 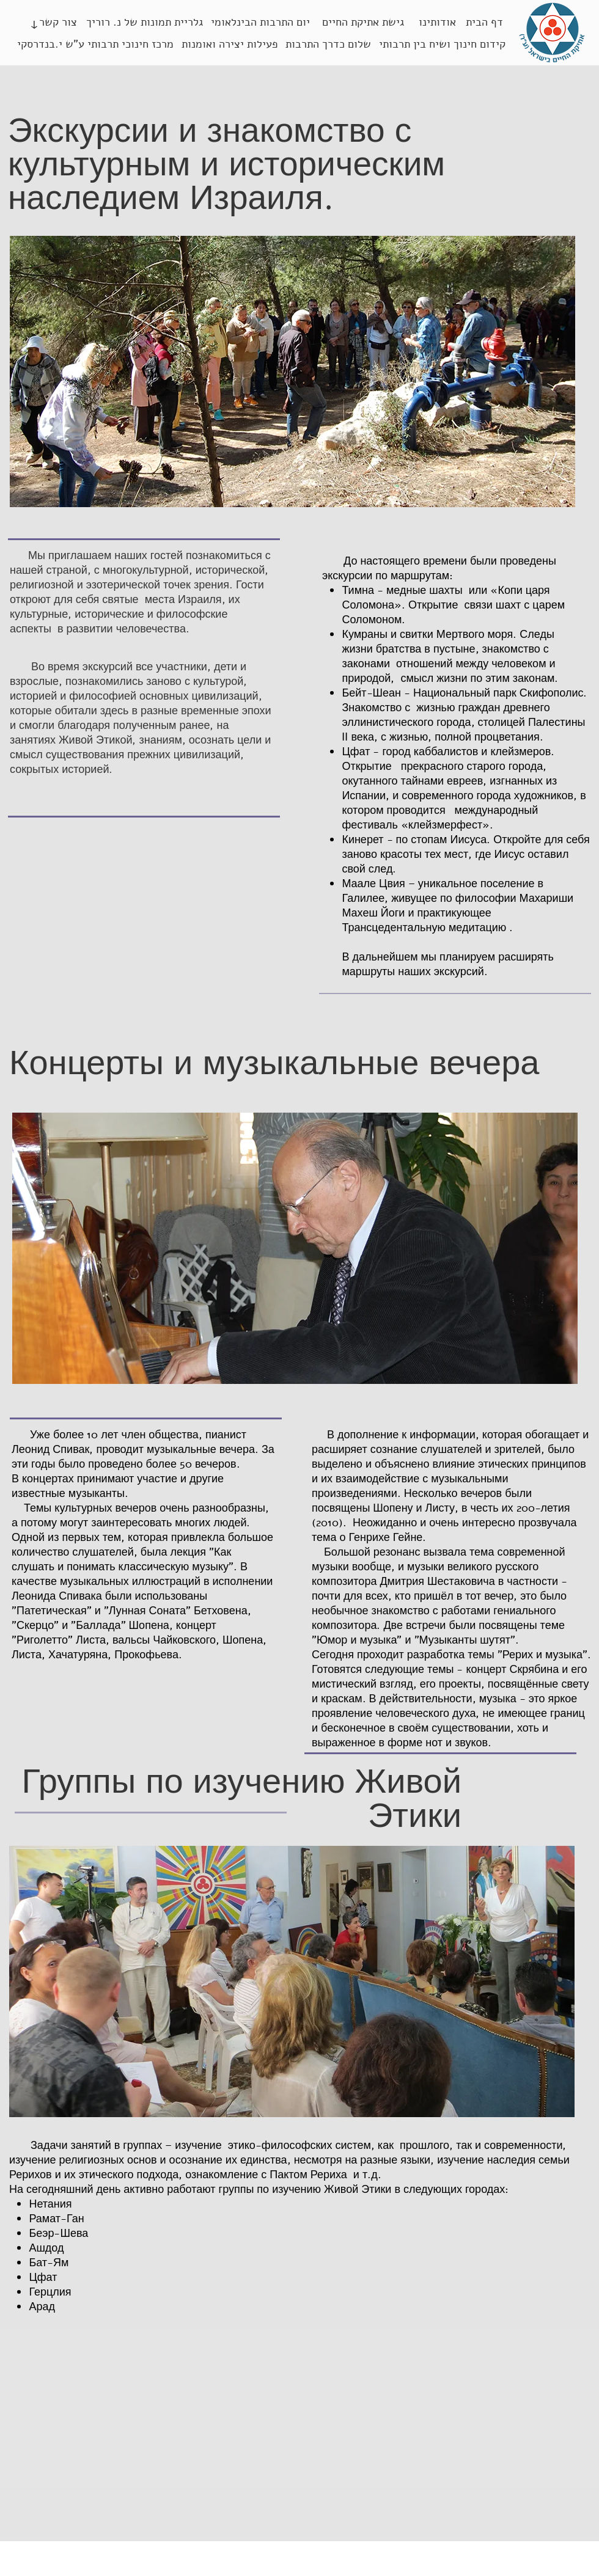 I want to click on [קידום חינוך ושיח בין תרבותי], so click(x=442, y=44).